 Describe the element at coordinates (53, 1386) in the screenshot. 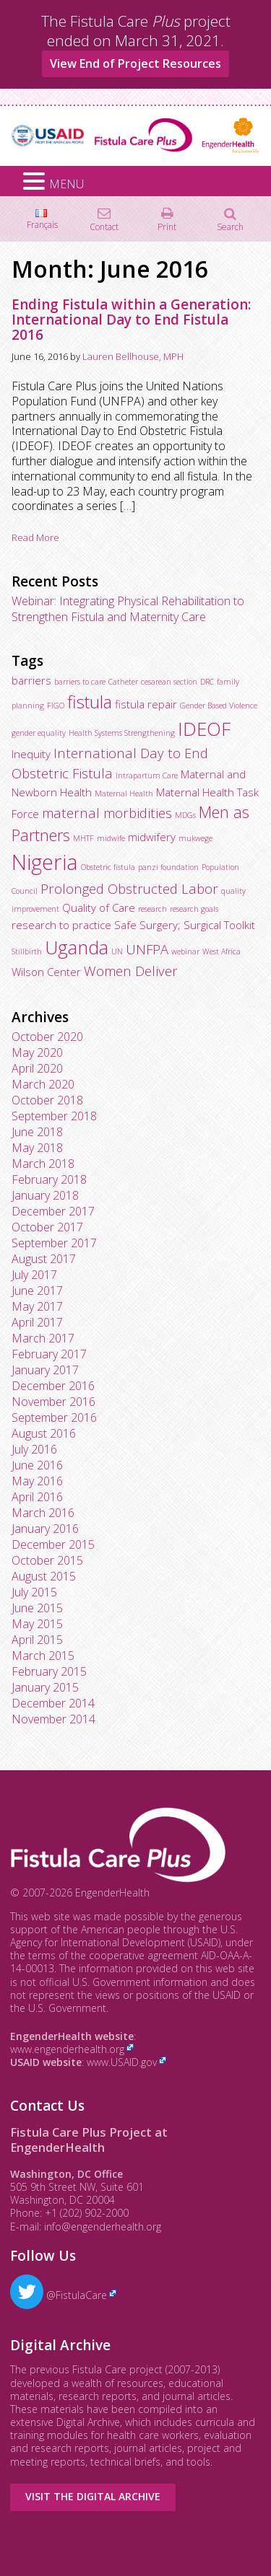

I see `December 2016` at that location.